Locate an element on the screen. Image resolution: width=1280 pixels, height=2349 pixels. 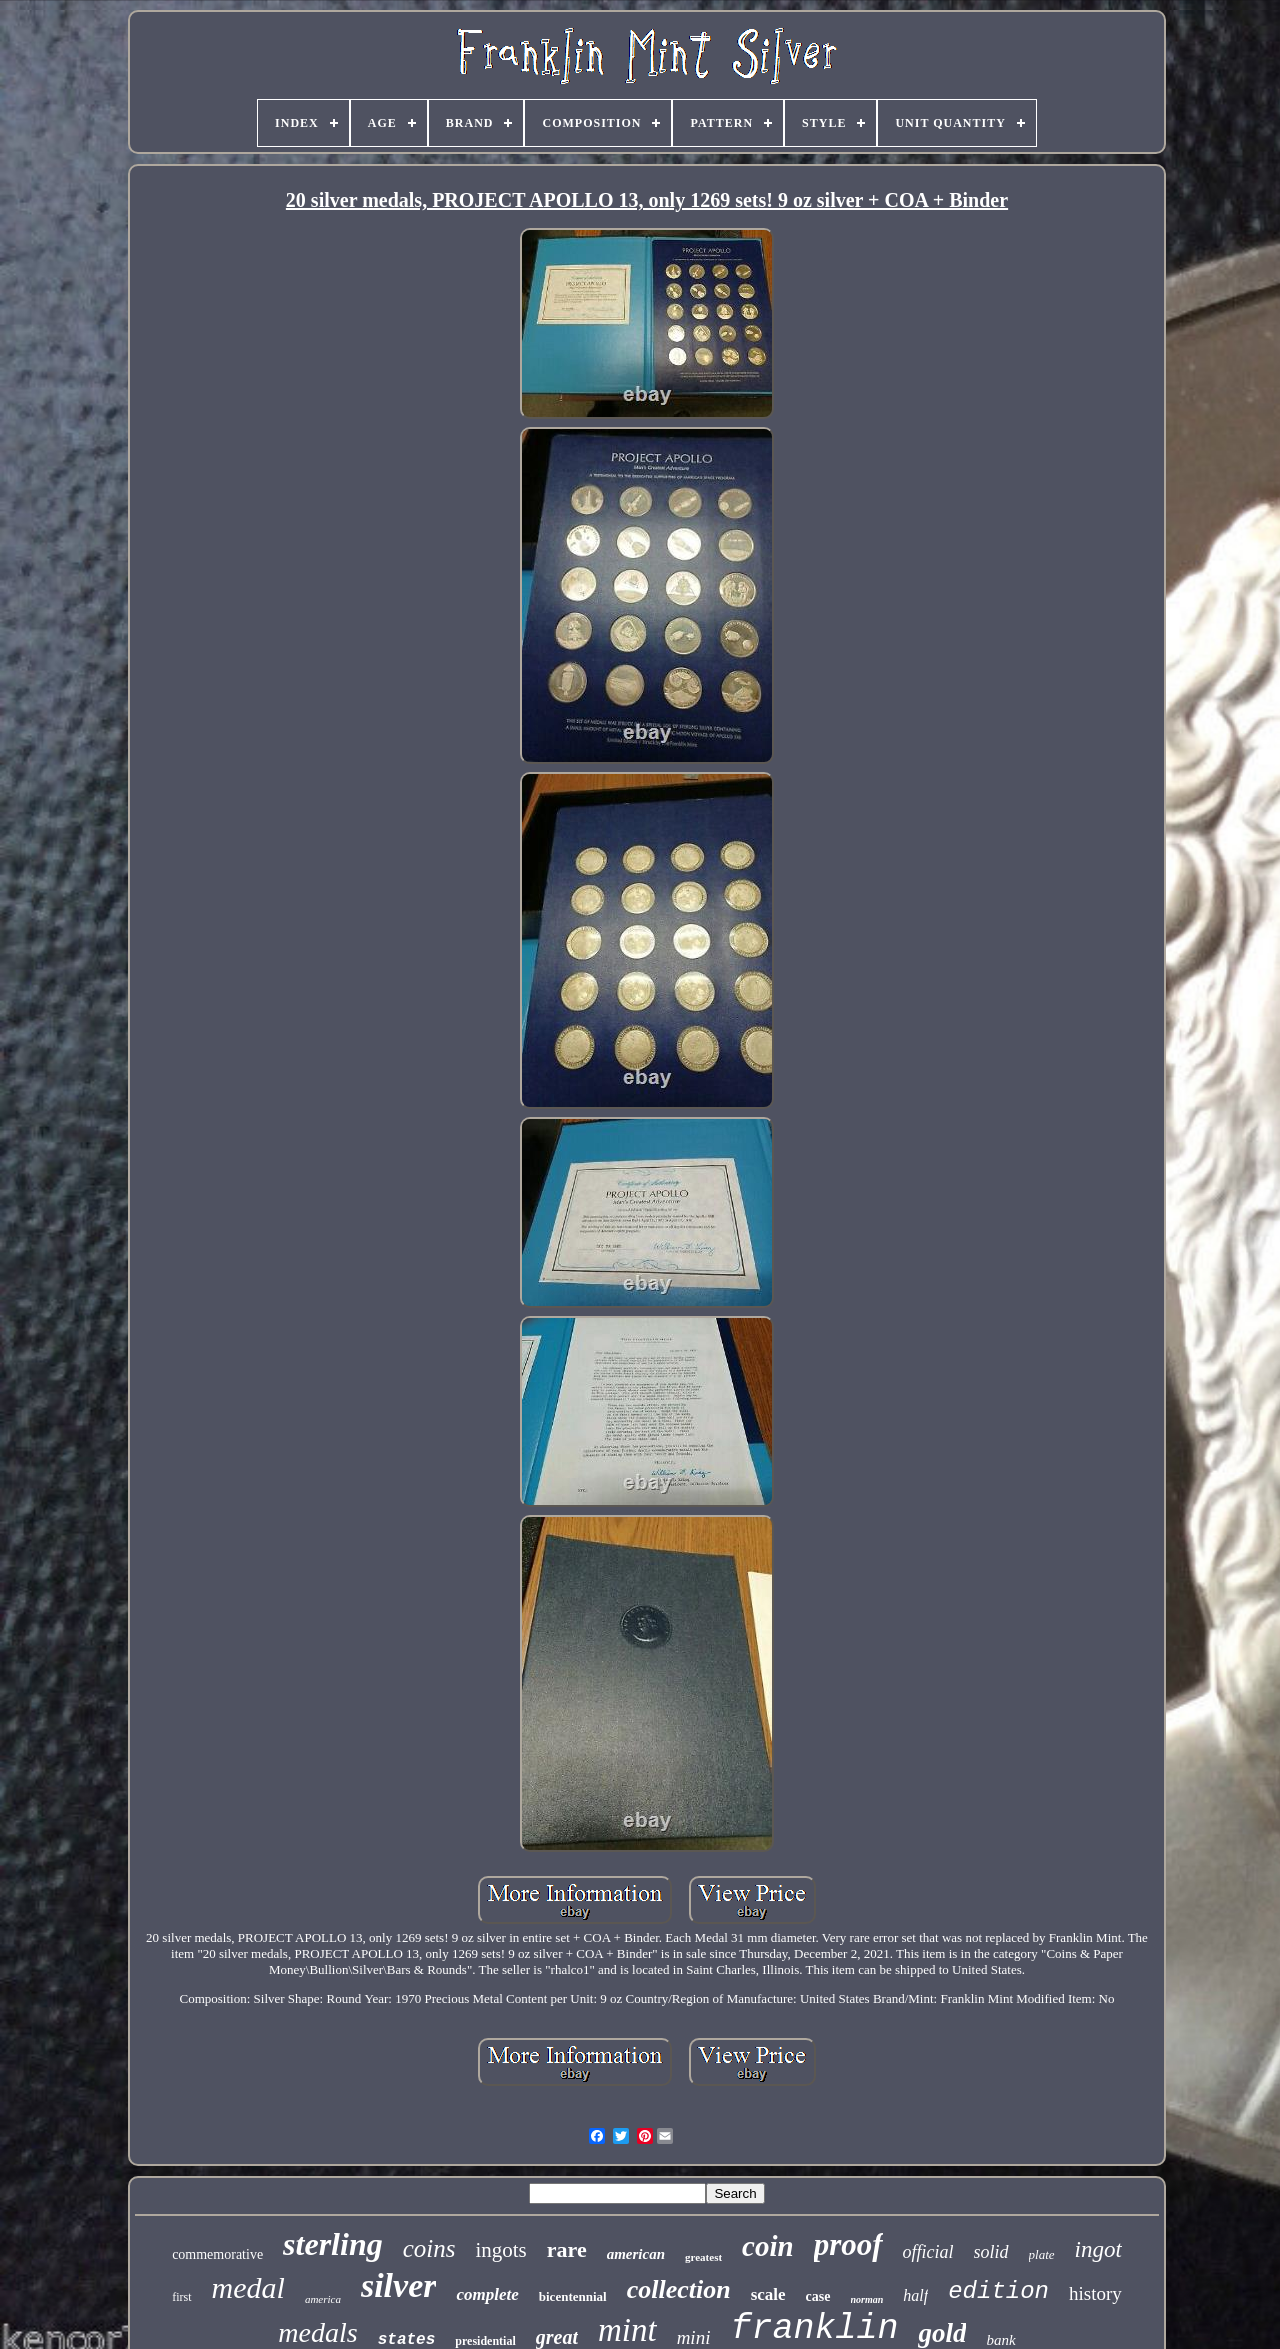
bicentennial is located at coordinates (573, 2296).